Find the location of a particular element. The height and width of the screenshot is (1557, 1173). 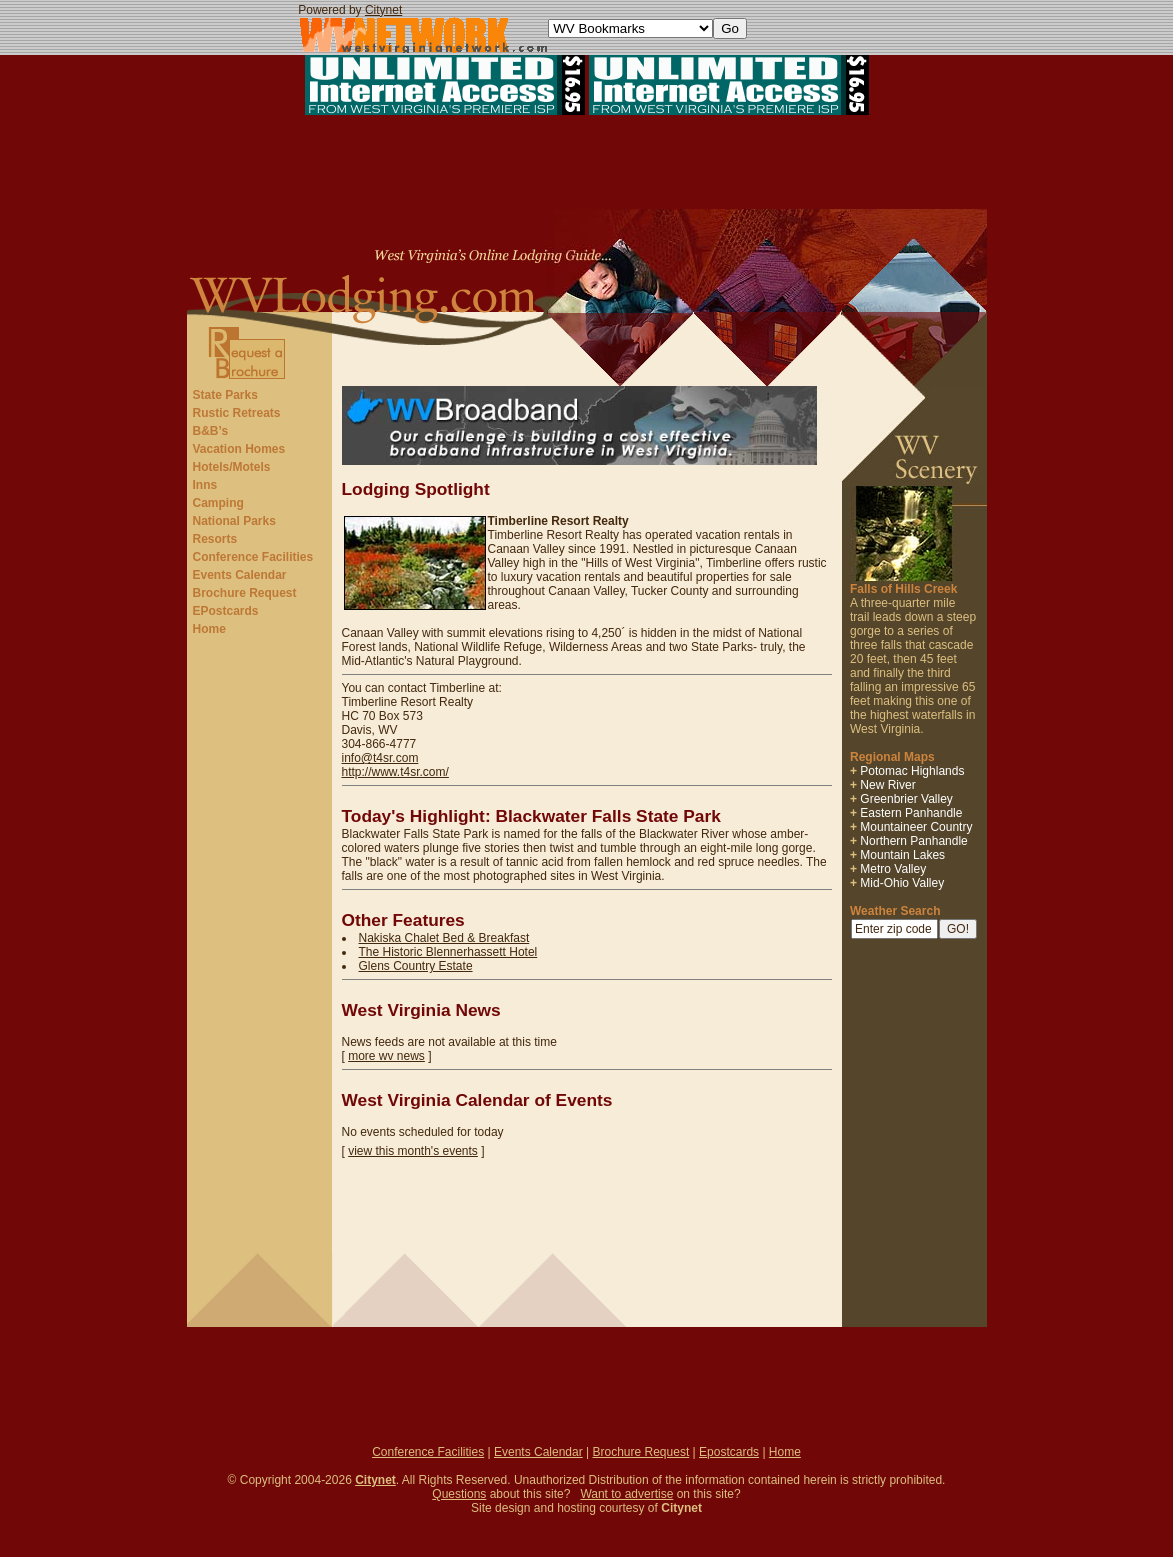

Citynet is located at coordinates (383, 10).